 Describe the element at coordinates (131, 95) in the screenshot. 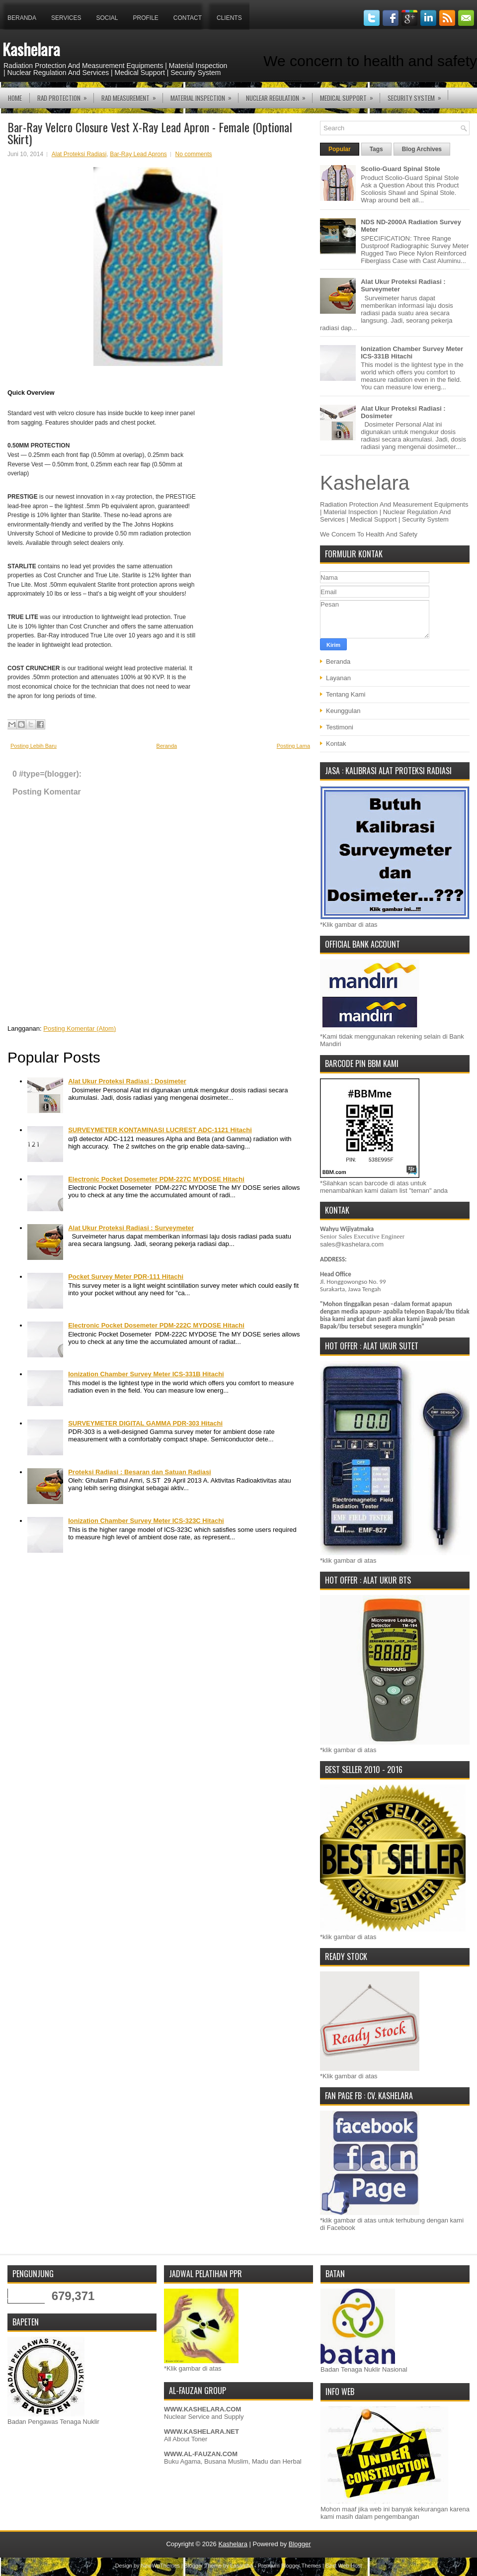

I see `RAD MEASUREMENT` at that location.